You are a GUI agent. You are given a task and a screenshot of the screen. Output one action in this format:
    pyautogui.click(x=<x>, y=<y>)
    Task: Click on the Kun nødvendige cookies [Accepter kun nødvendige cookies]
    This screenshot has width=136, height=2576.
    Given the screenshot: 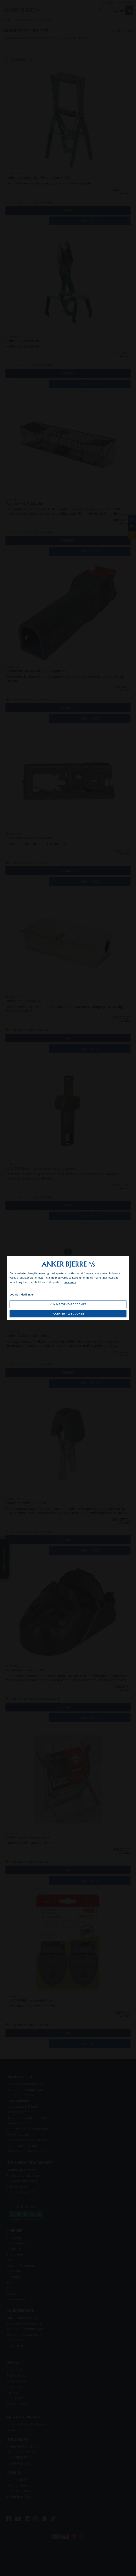 What is the action you would take?
    pyautogui.click(x=68, y=1304)
    